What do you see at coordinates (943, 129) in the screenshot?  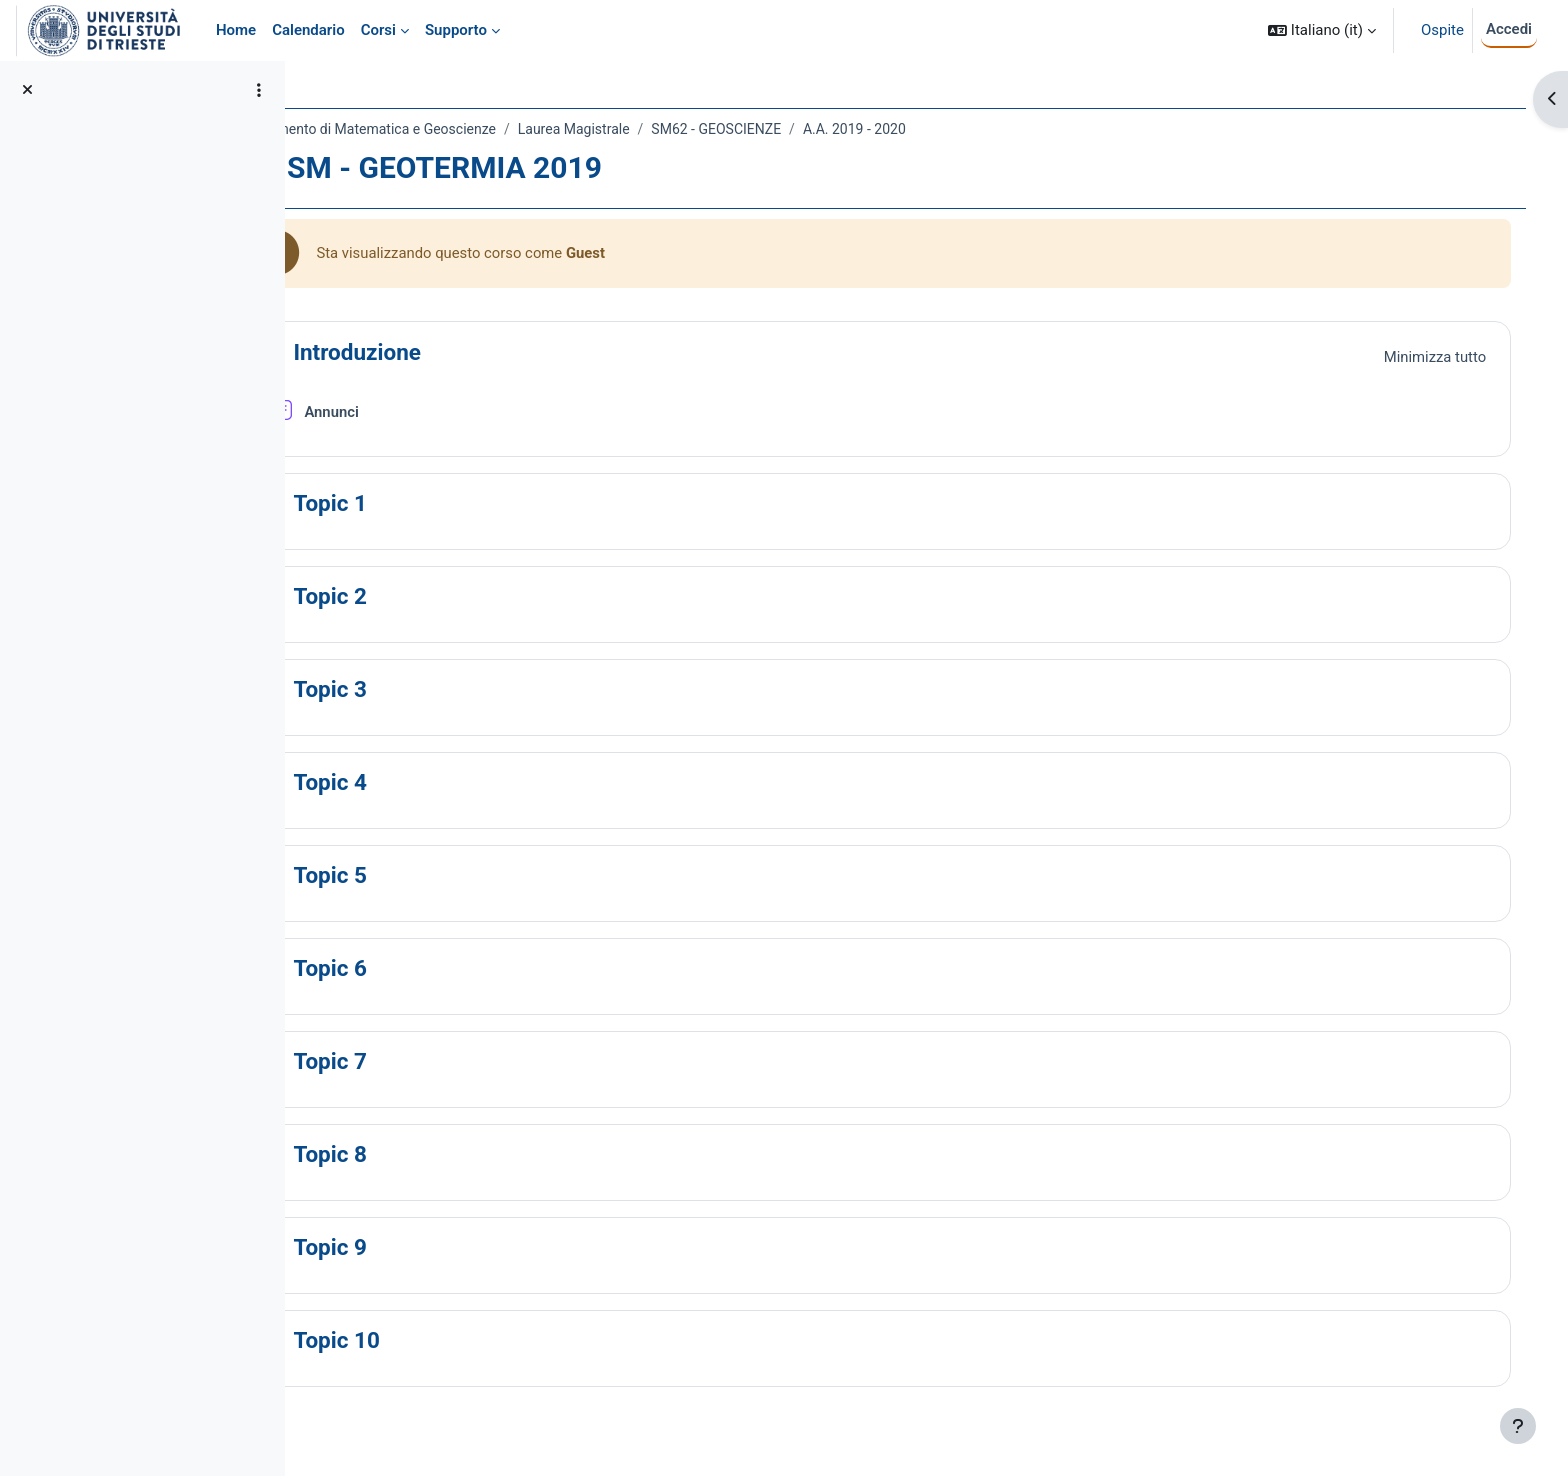 I see `A.A. 2019 - 2020` at bounding box center [943, 129].